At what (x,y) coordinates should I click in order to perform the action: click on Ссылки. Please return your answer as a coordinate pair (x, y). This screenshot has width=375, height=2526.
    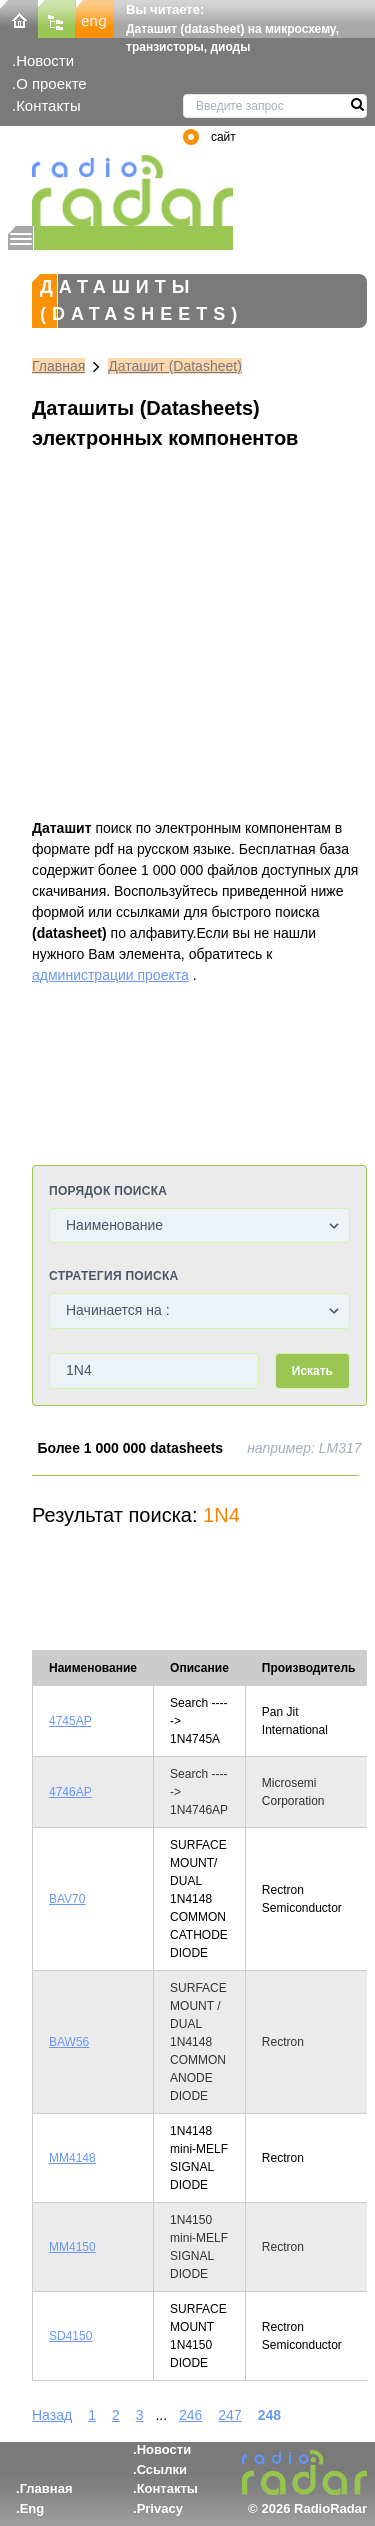
    Looking at the image, I should click on (162, 2469).